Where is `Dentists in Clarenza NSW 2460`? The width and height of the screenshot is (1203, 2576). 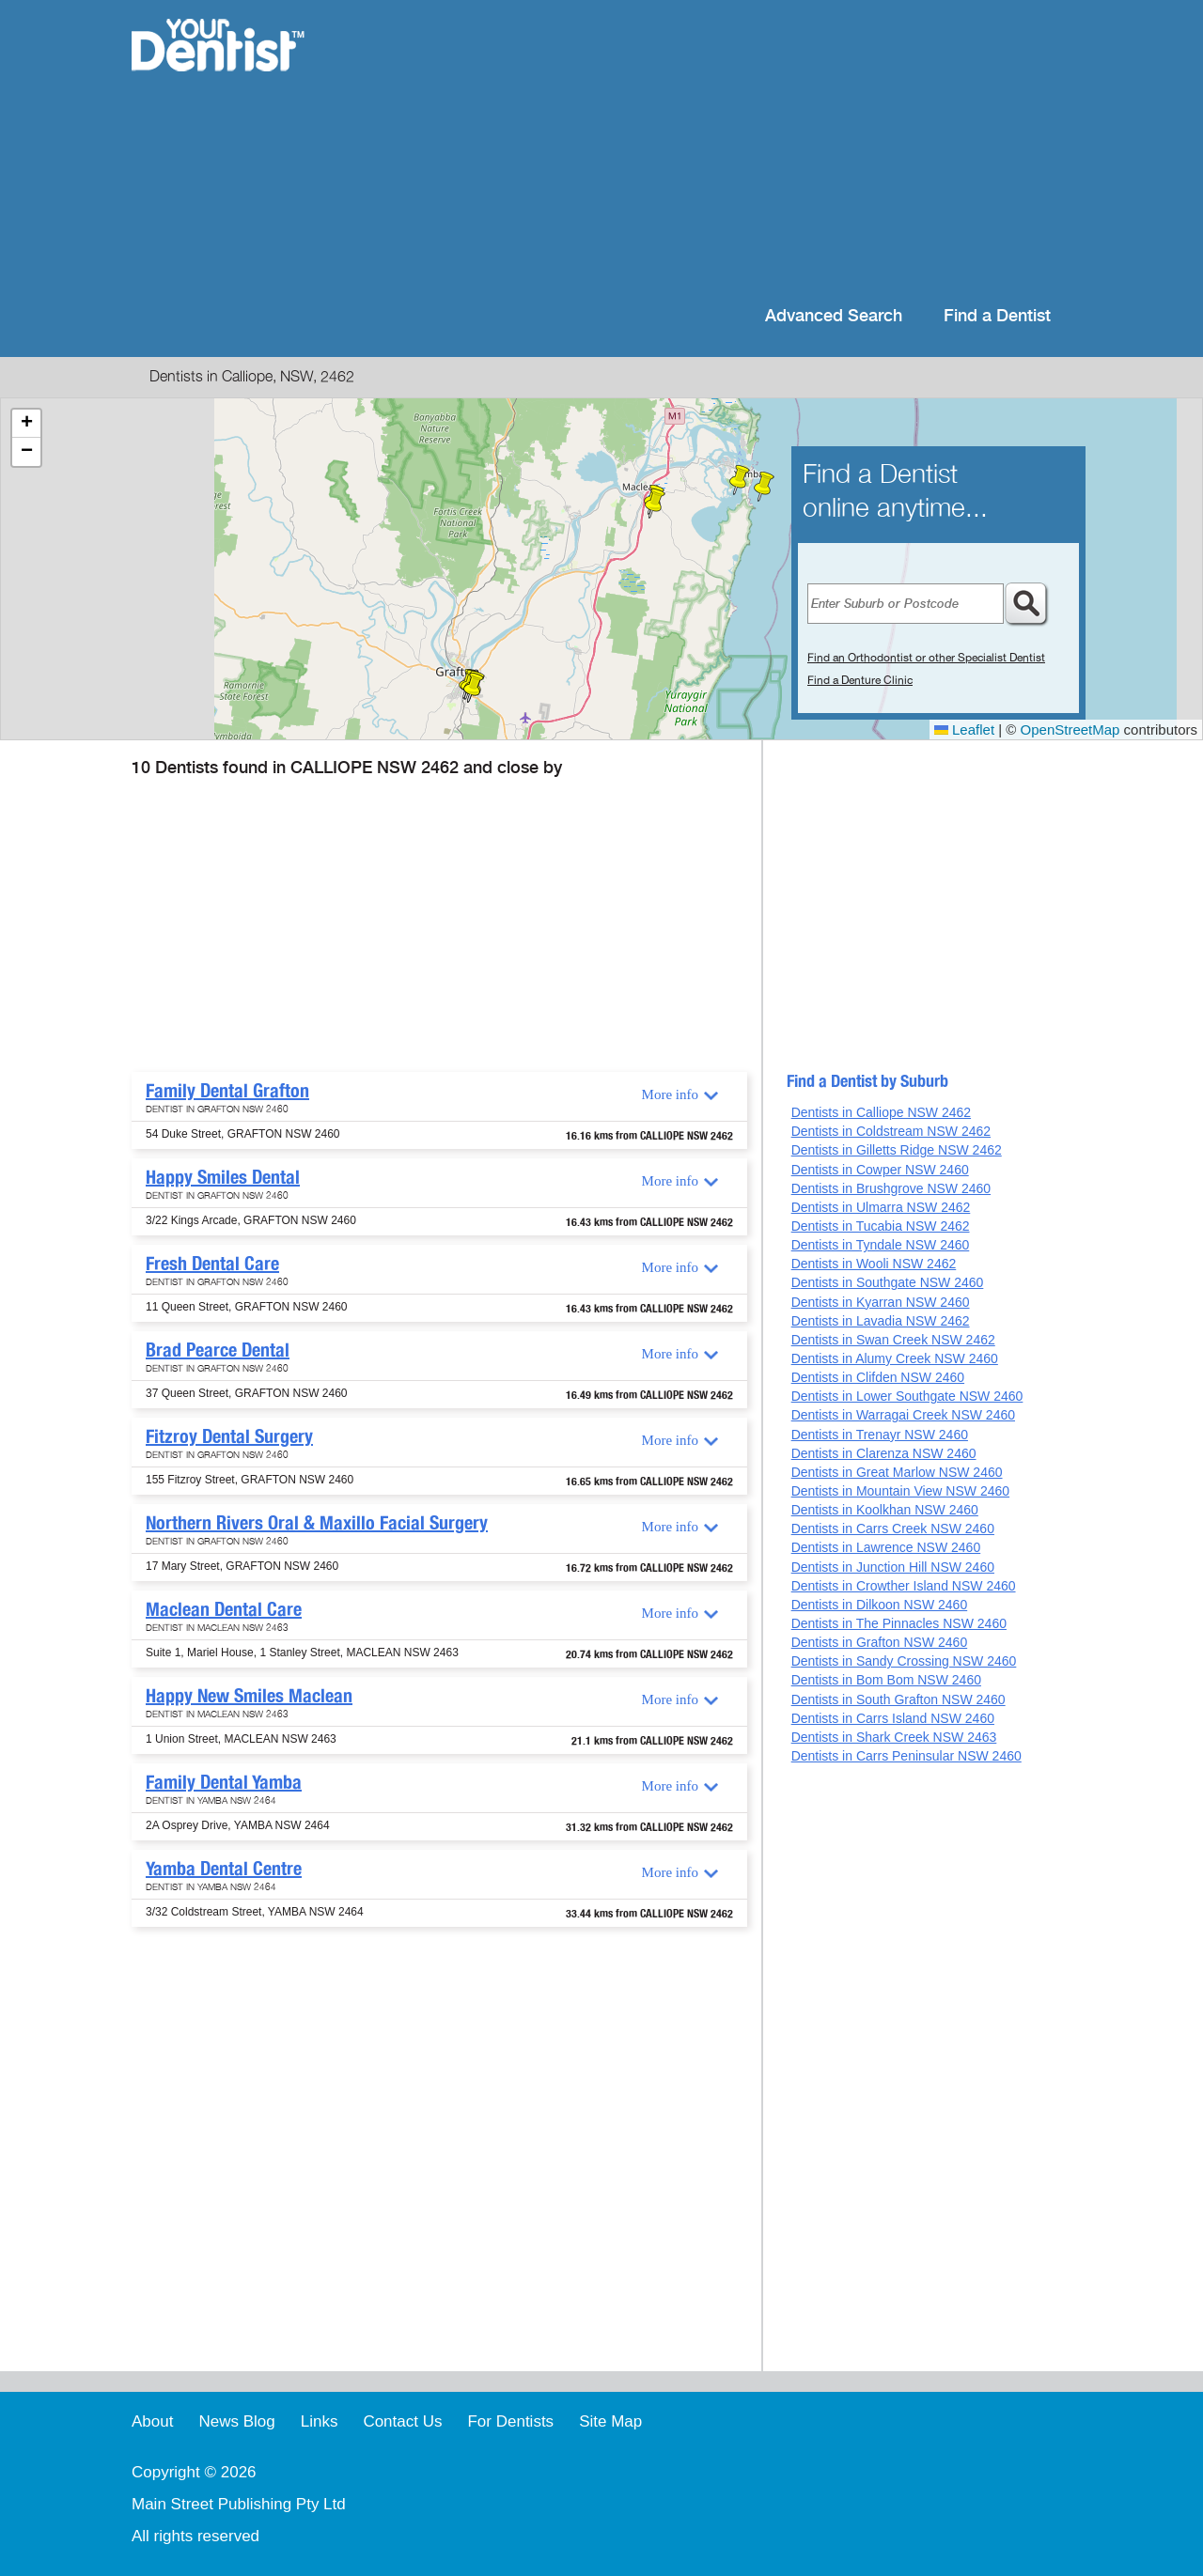
Dentists in Clarenza NSW 2460 is located at coordinates (883, 1453).